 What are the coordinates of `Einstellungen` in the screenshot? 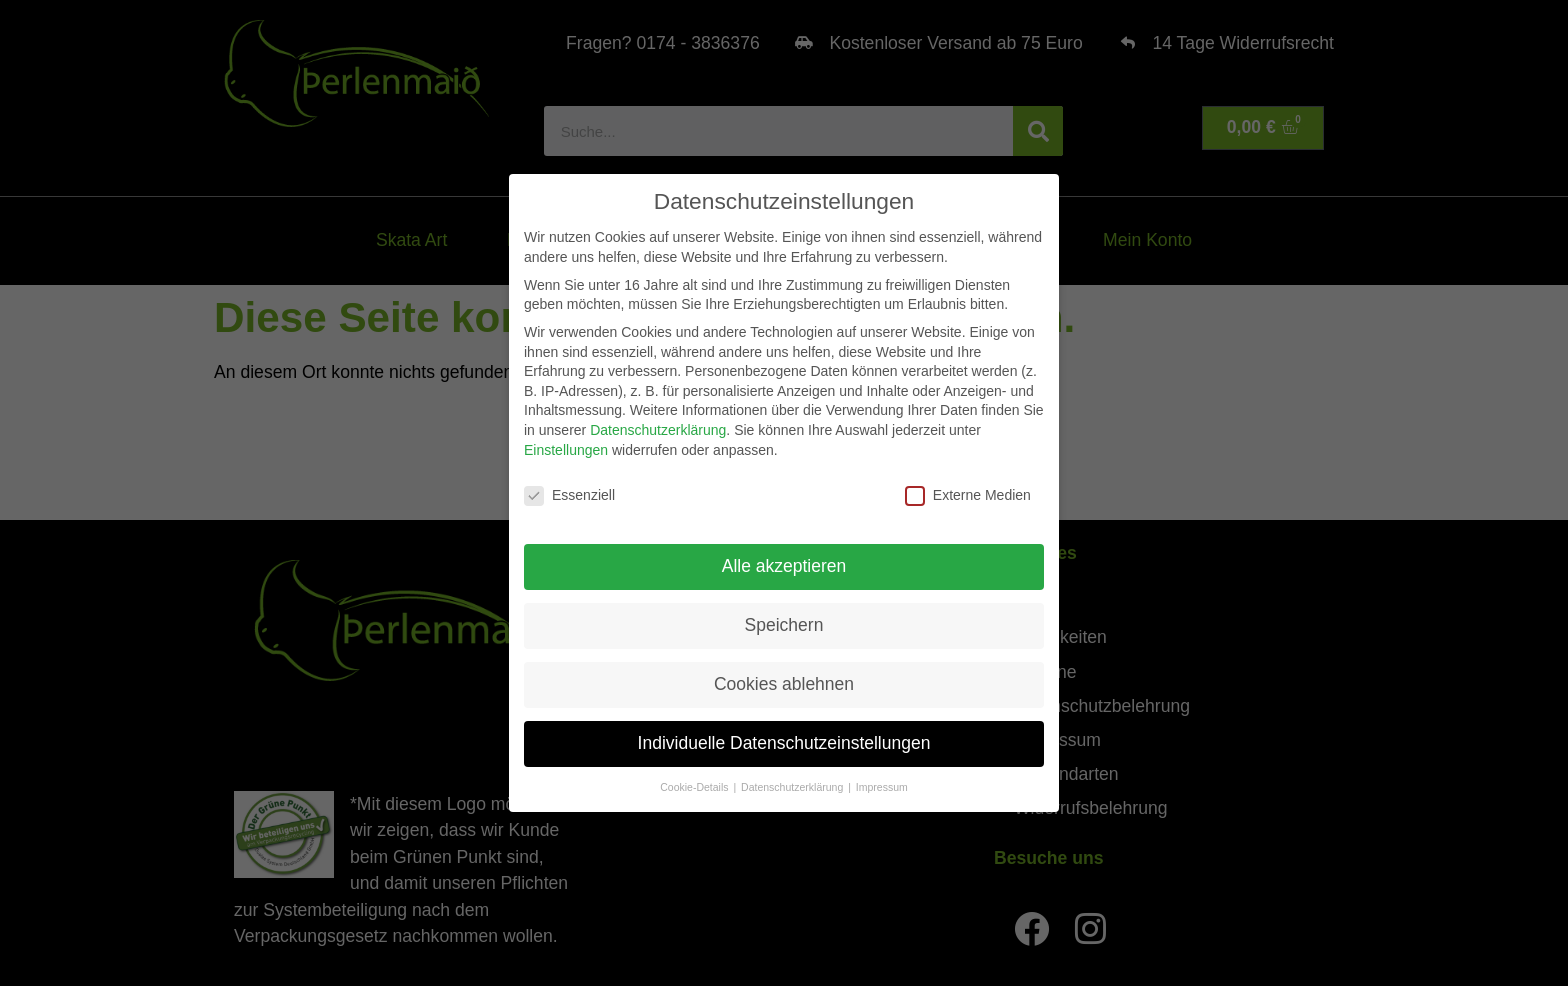 It's located at (566, 449).